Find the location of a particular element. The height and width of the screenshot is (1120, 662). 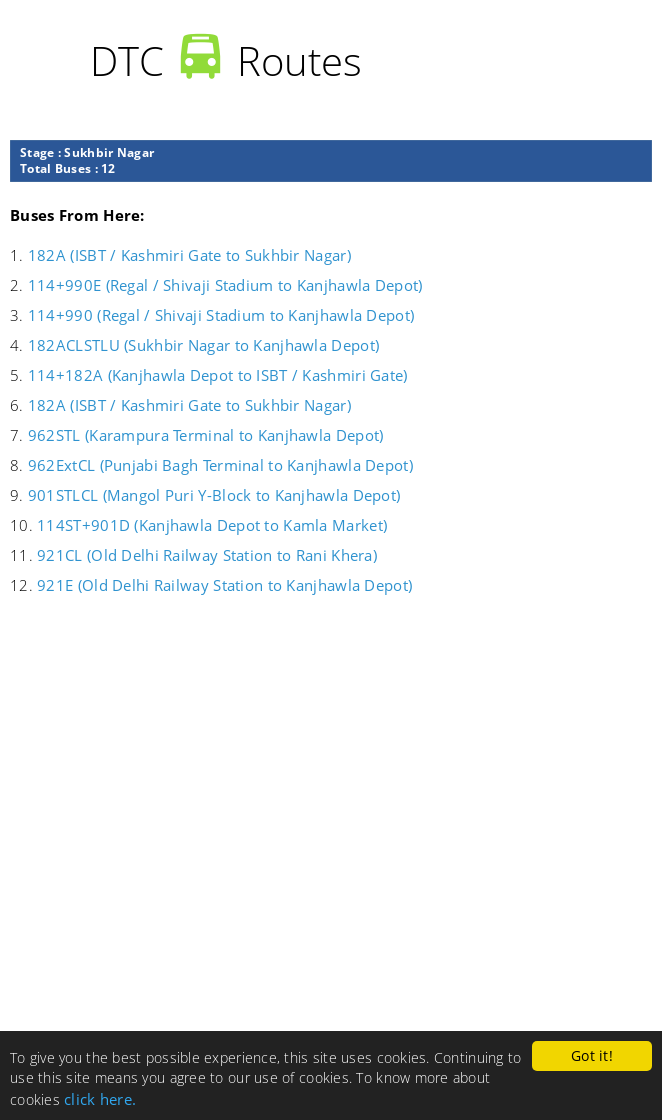

921CL (Old Delhi Railway Station to Rani Khera) is located at coordinates (207, 555).